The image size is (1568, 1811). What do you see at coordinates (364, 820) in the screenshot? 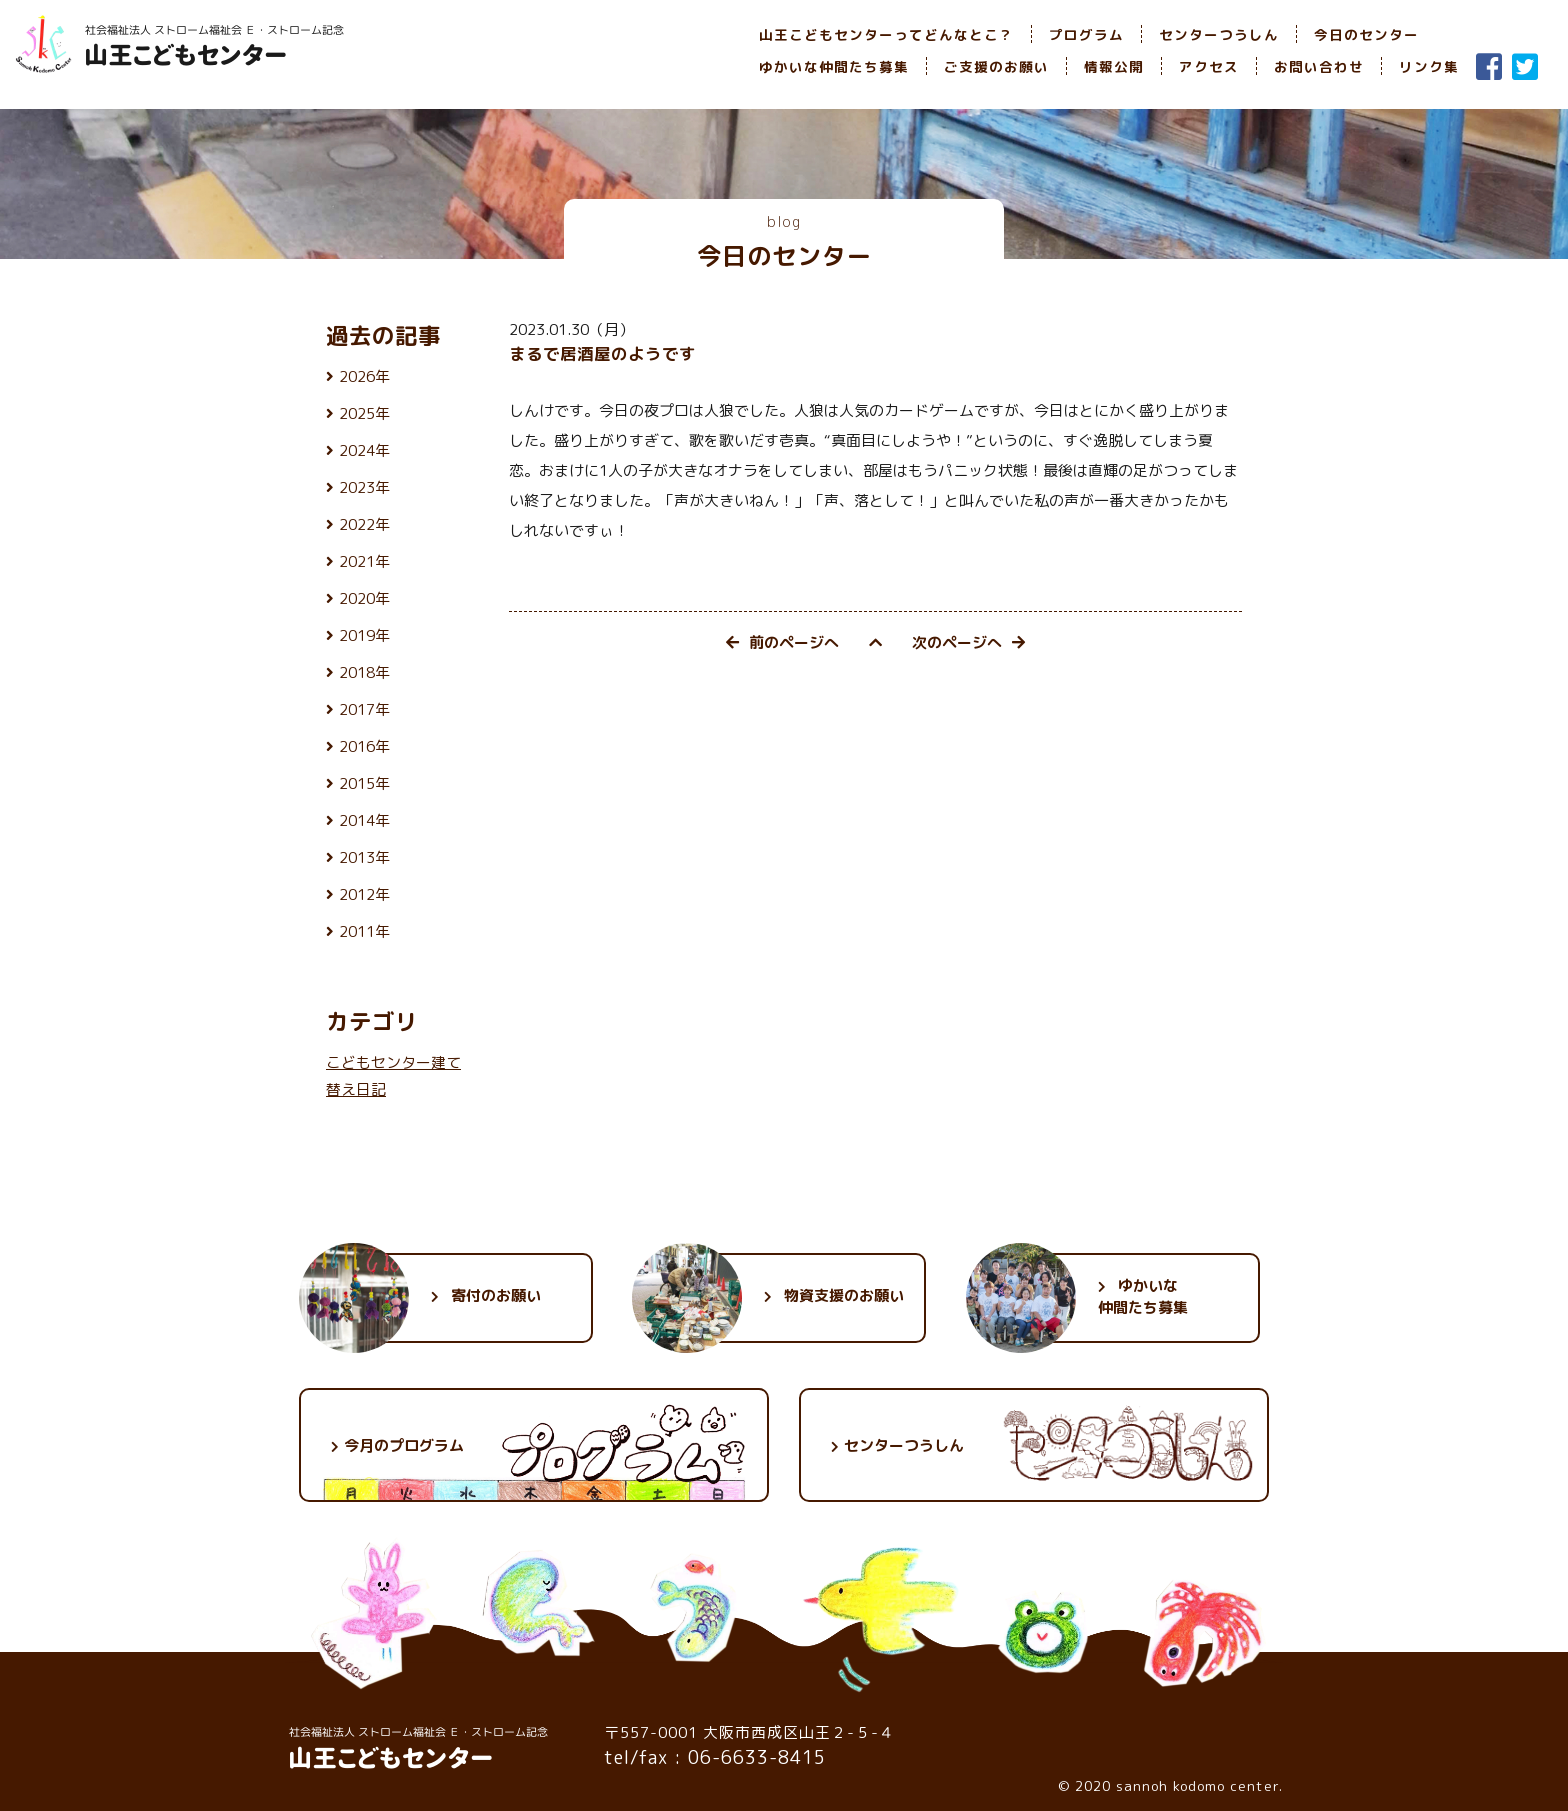
I see `2014年` at bounding box center [364, 820].